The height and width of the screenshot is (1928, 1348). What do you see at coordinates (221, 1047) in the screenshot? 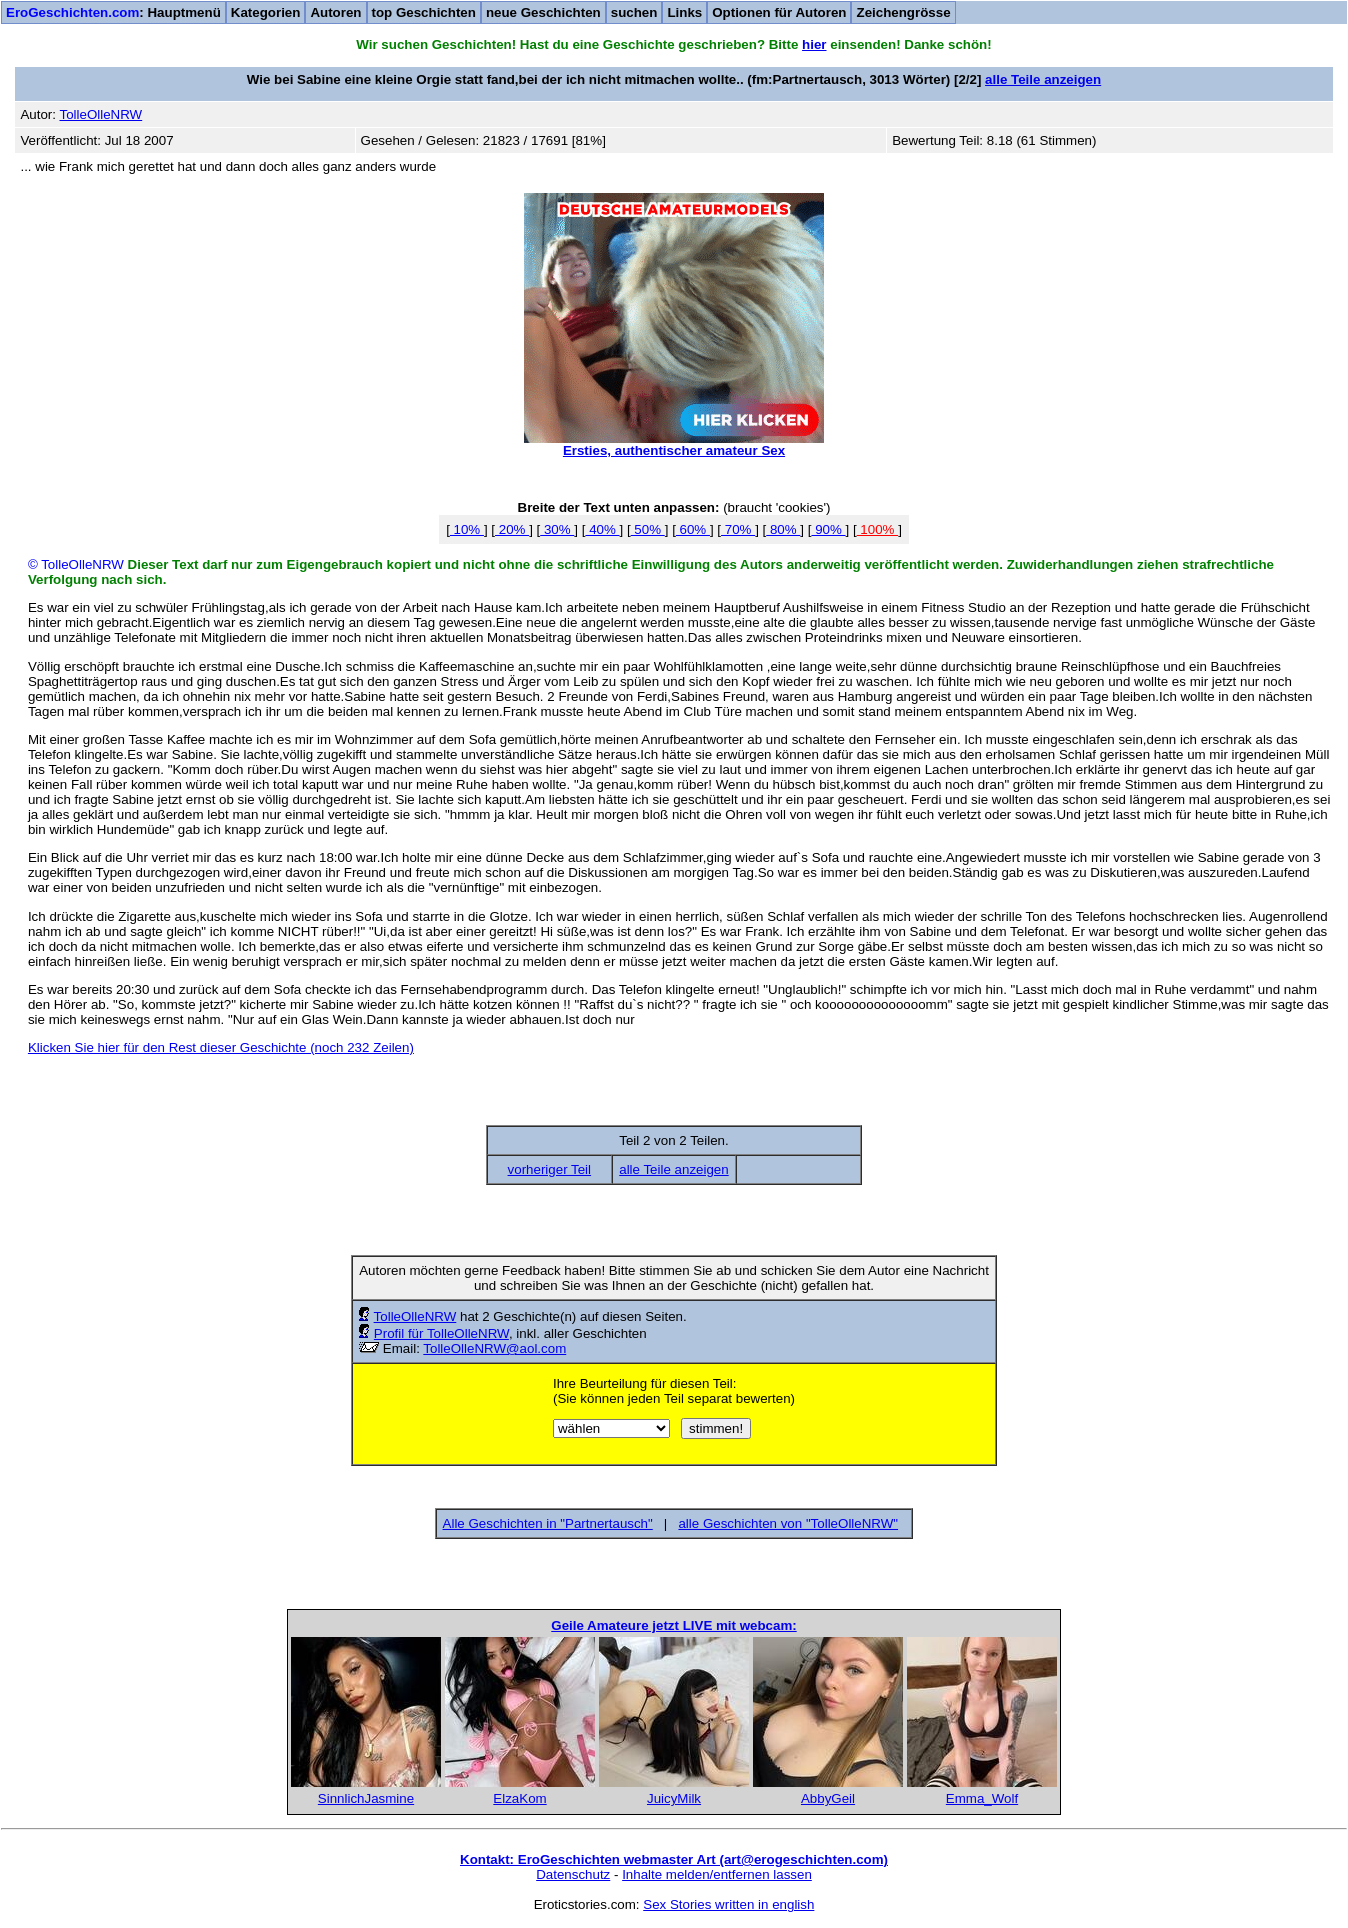
I see `Klicken Sie hier für den Rest dieser Geschichte (noch 232 Zeilen)` at bounding box center [221, 1047].